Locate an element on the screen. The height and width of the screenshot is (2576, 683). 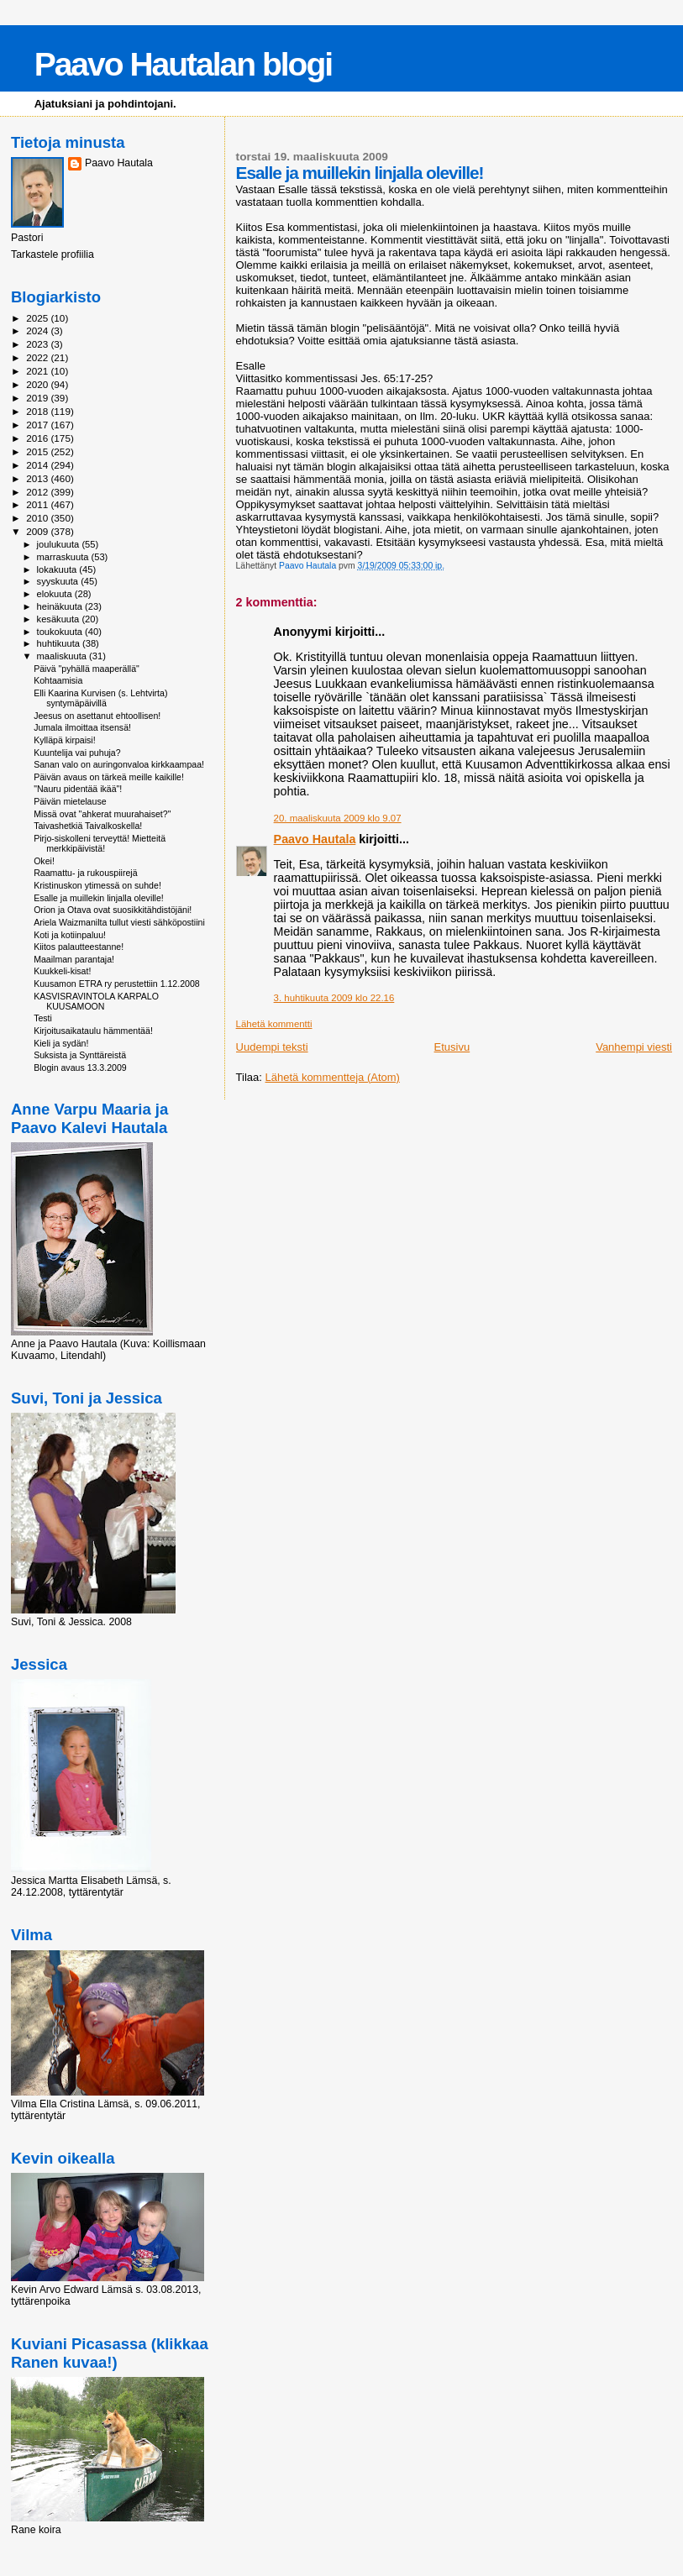
Sanan valo on auringonvaloa kirkkaampaa! is located at coordinates (119, 764).